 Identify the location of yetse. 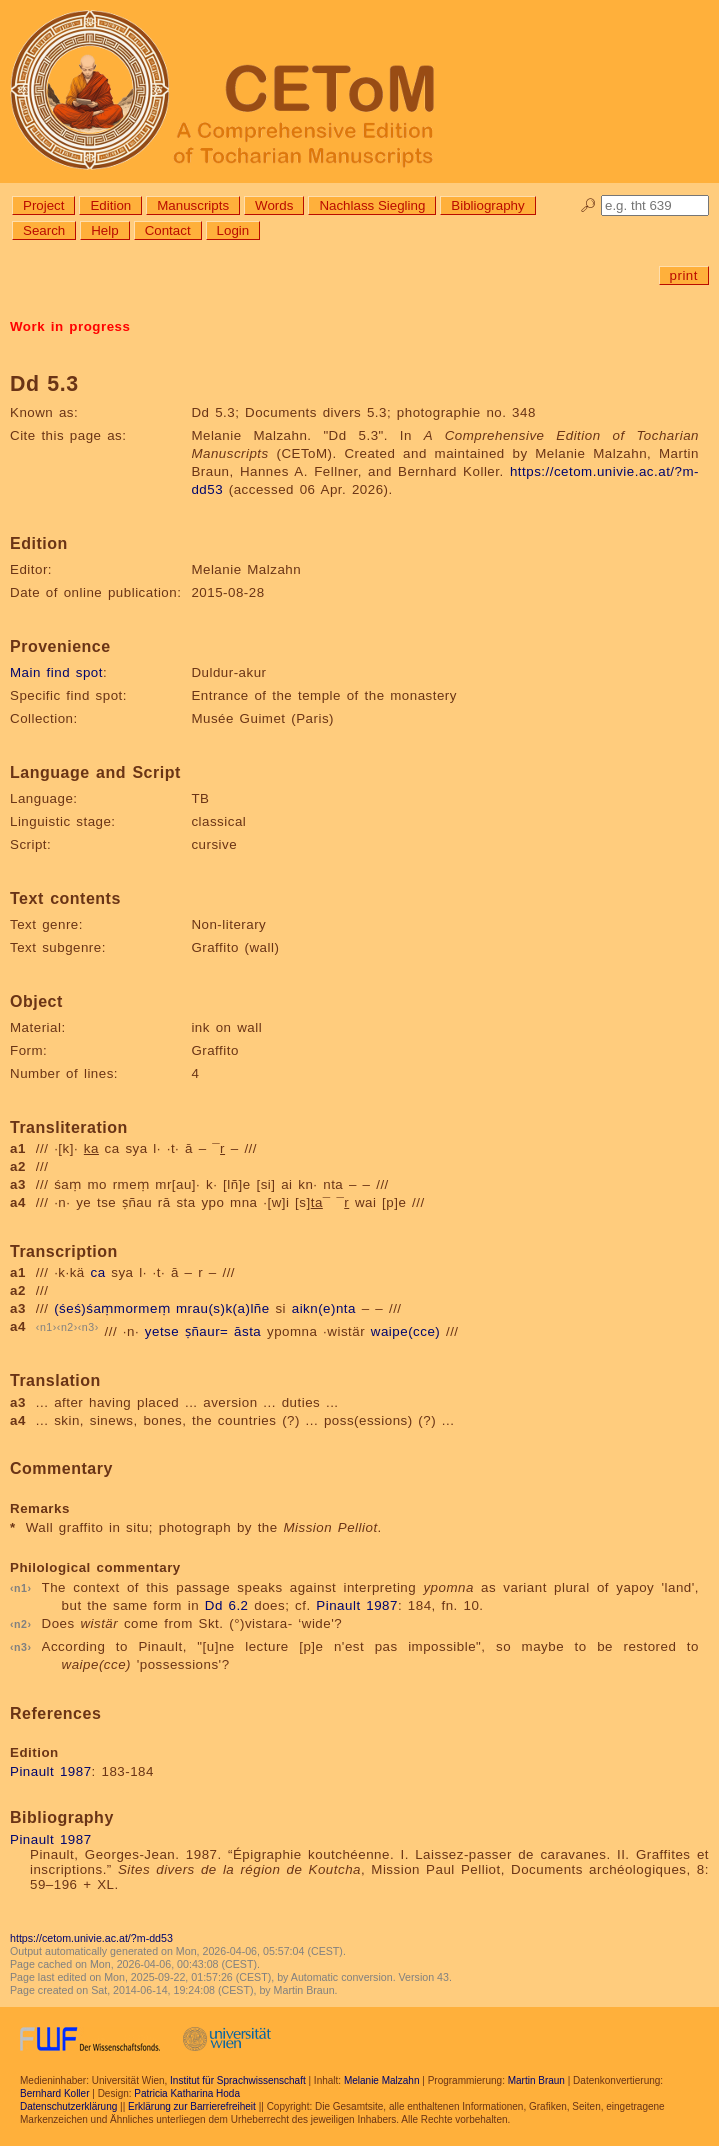
(162, 1332).